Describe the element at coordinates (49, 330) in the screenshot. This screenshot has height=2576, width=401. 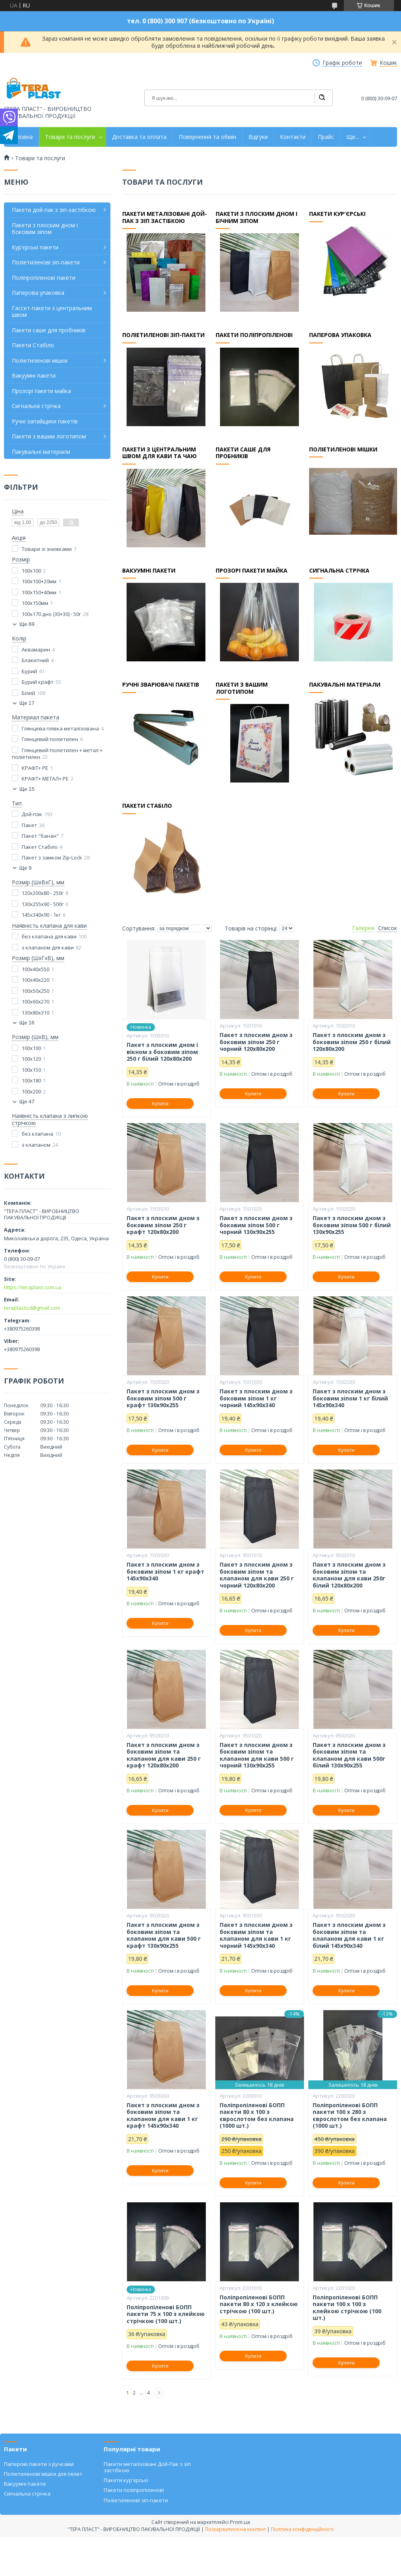
I see `Пакети саше для пробників` at that location.